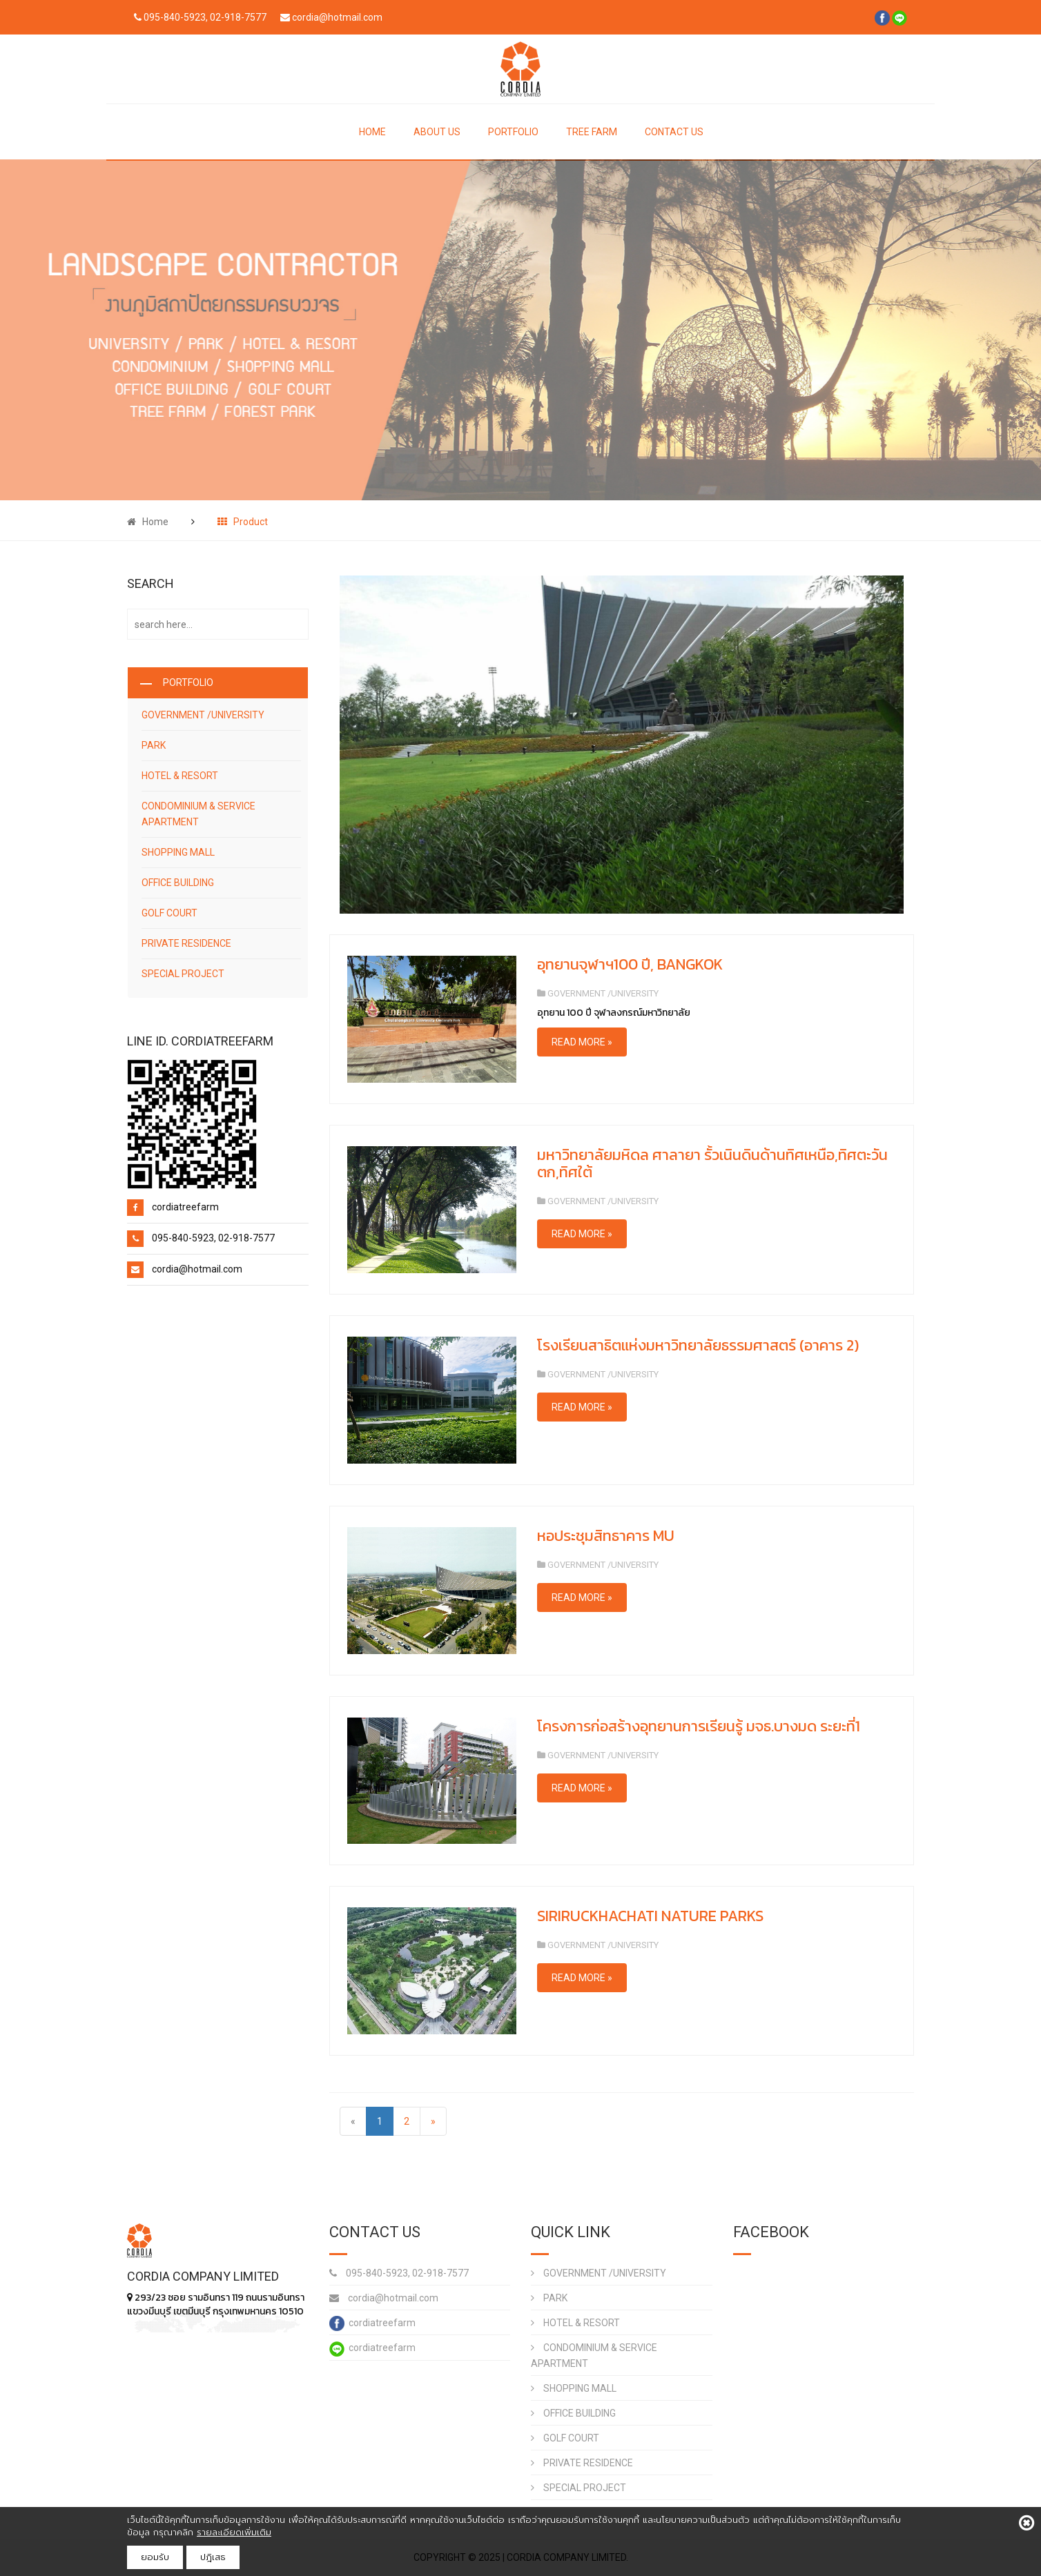 The image size is (1041, 2576). What do you see at coordinates (698, 1345) in the screenshot?
I see `โรงเรียนสาธิตแห่งมหาวิทยาลัยธรรมศาสตร์ (อาคาร 2)` at bounding box center [698, 1345].